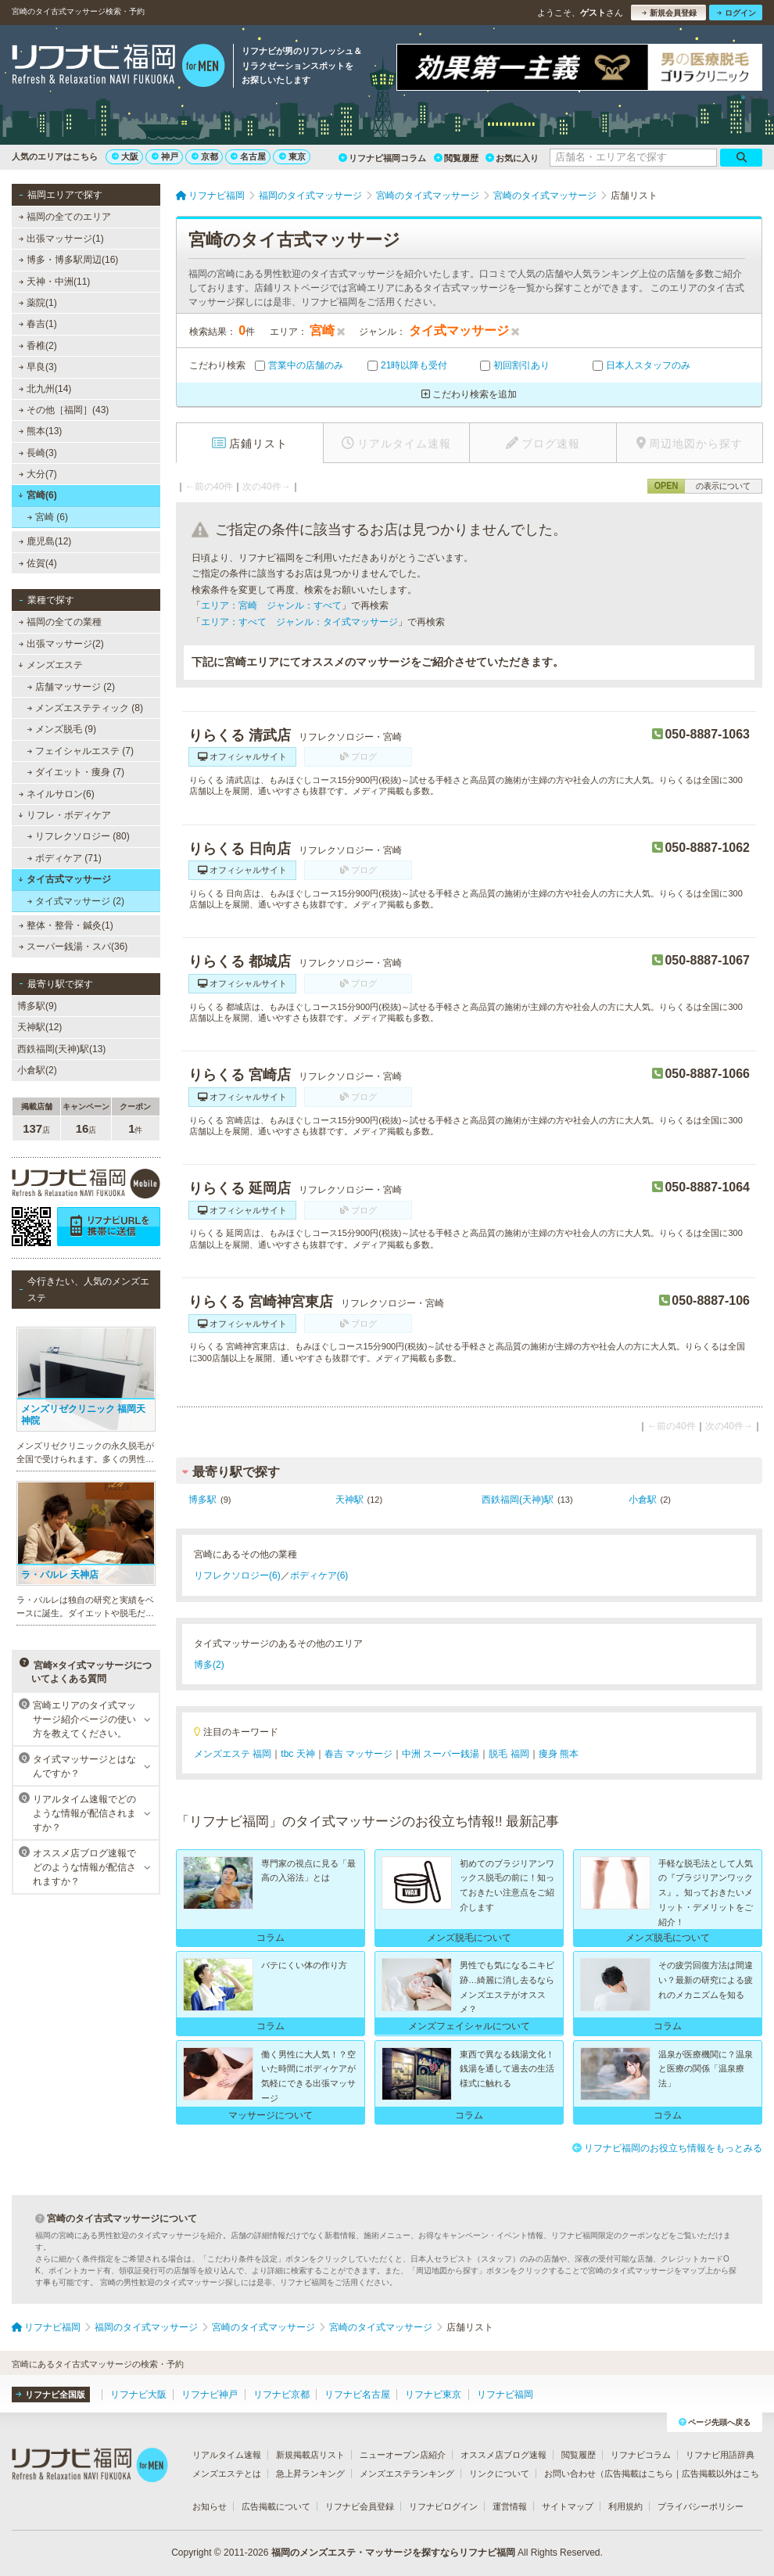  Describe the element at coordinates (138, 2394) in the screenshot. I see `リフナビ大阪` at that location.